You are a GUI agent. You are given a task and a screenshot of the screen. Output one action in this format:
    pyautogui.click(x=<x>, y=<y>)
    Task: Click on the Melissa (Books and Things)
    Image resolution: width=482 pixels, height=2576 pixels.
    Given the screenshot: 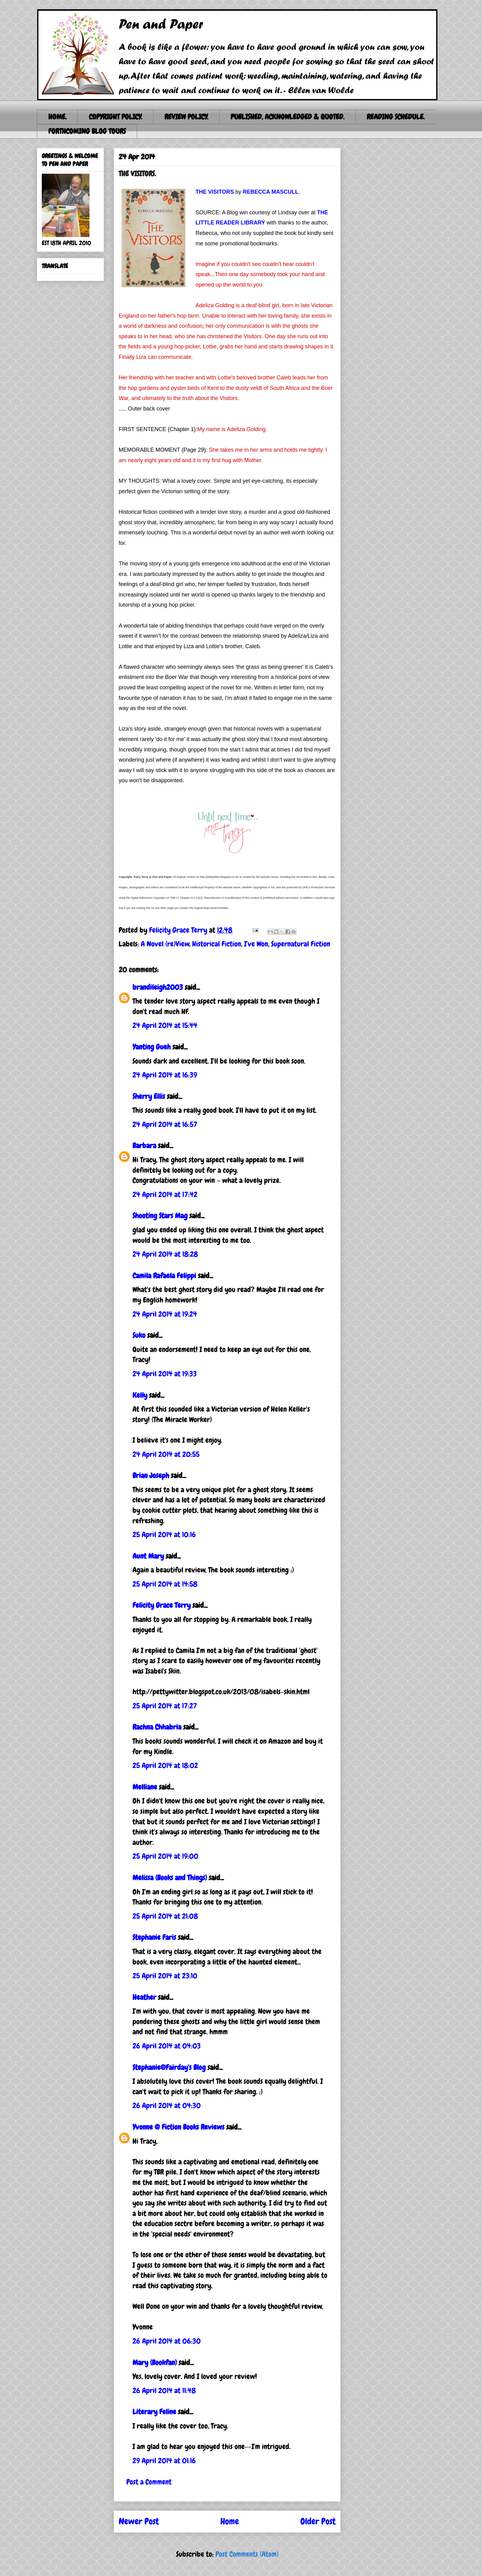 What is the action you would take?
    pyautogui.click(x=169, y=1877)
    